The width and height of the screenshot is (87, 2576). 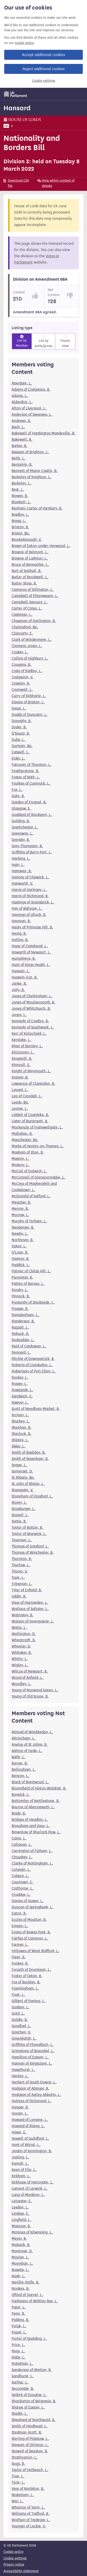 I want to click on Privacy notice, so click(x=13, y=2565).